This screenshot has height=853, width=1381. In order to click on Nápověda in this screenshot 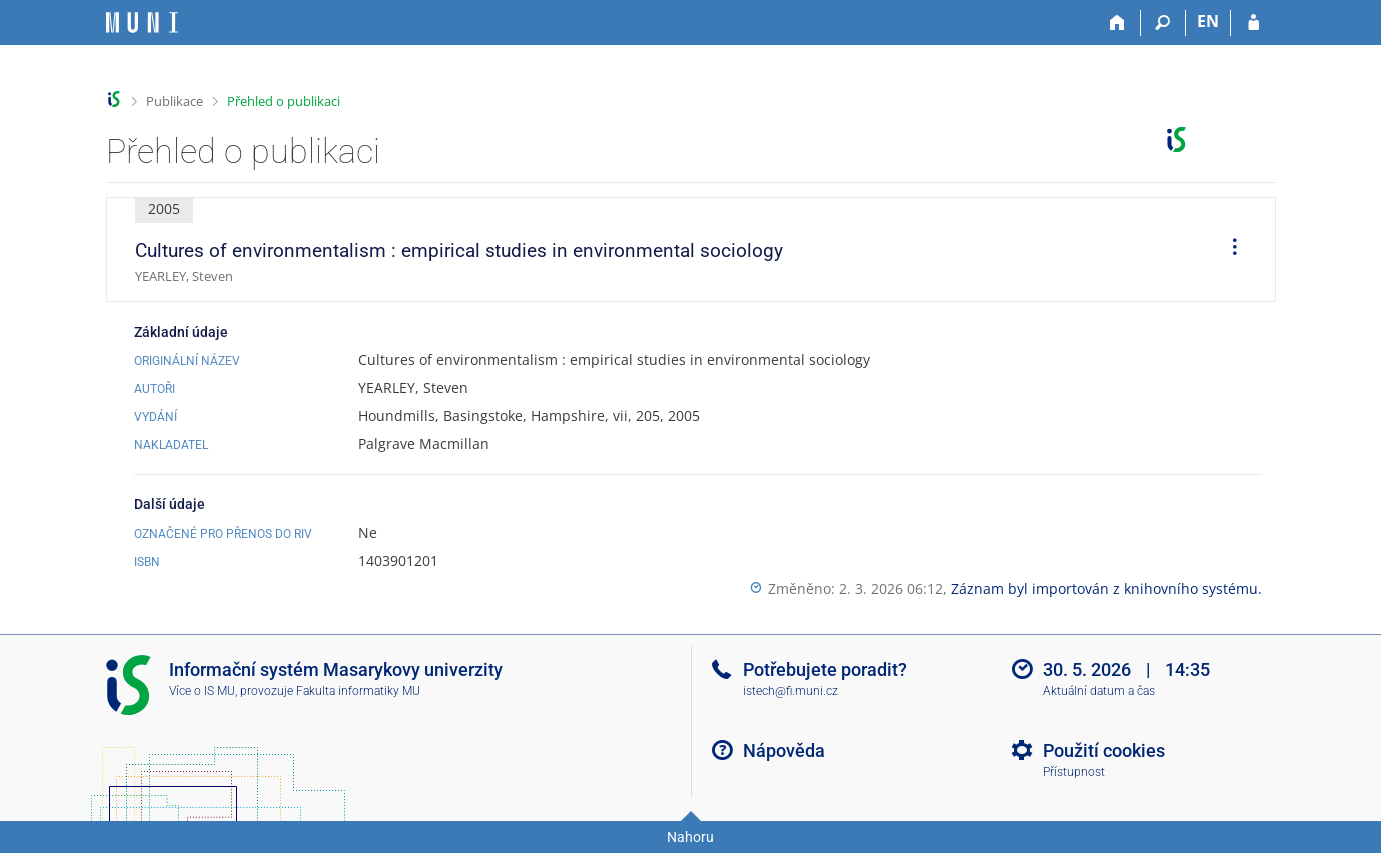, I will do `click(784, 750)`.